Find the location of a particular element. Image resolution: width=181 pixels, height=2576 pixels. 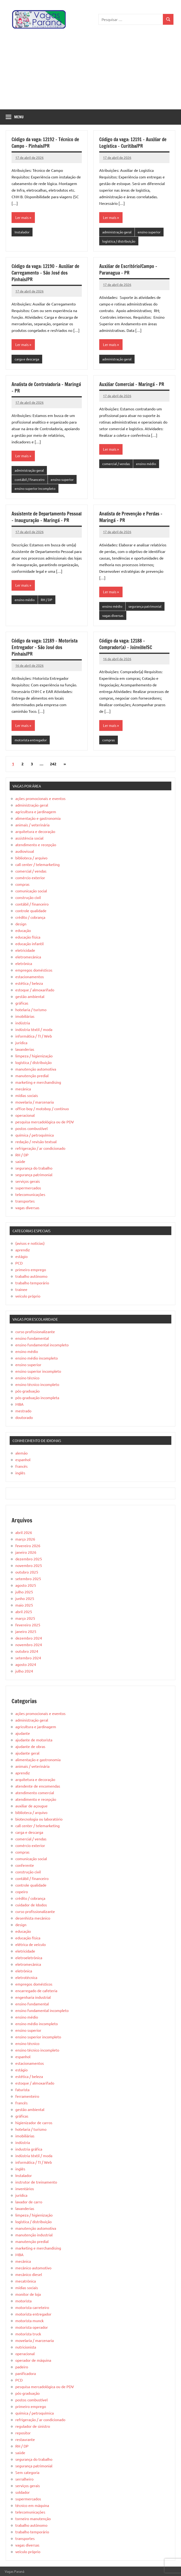

audiovisual is located at coordinates (24, 851).